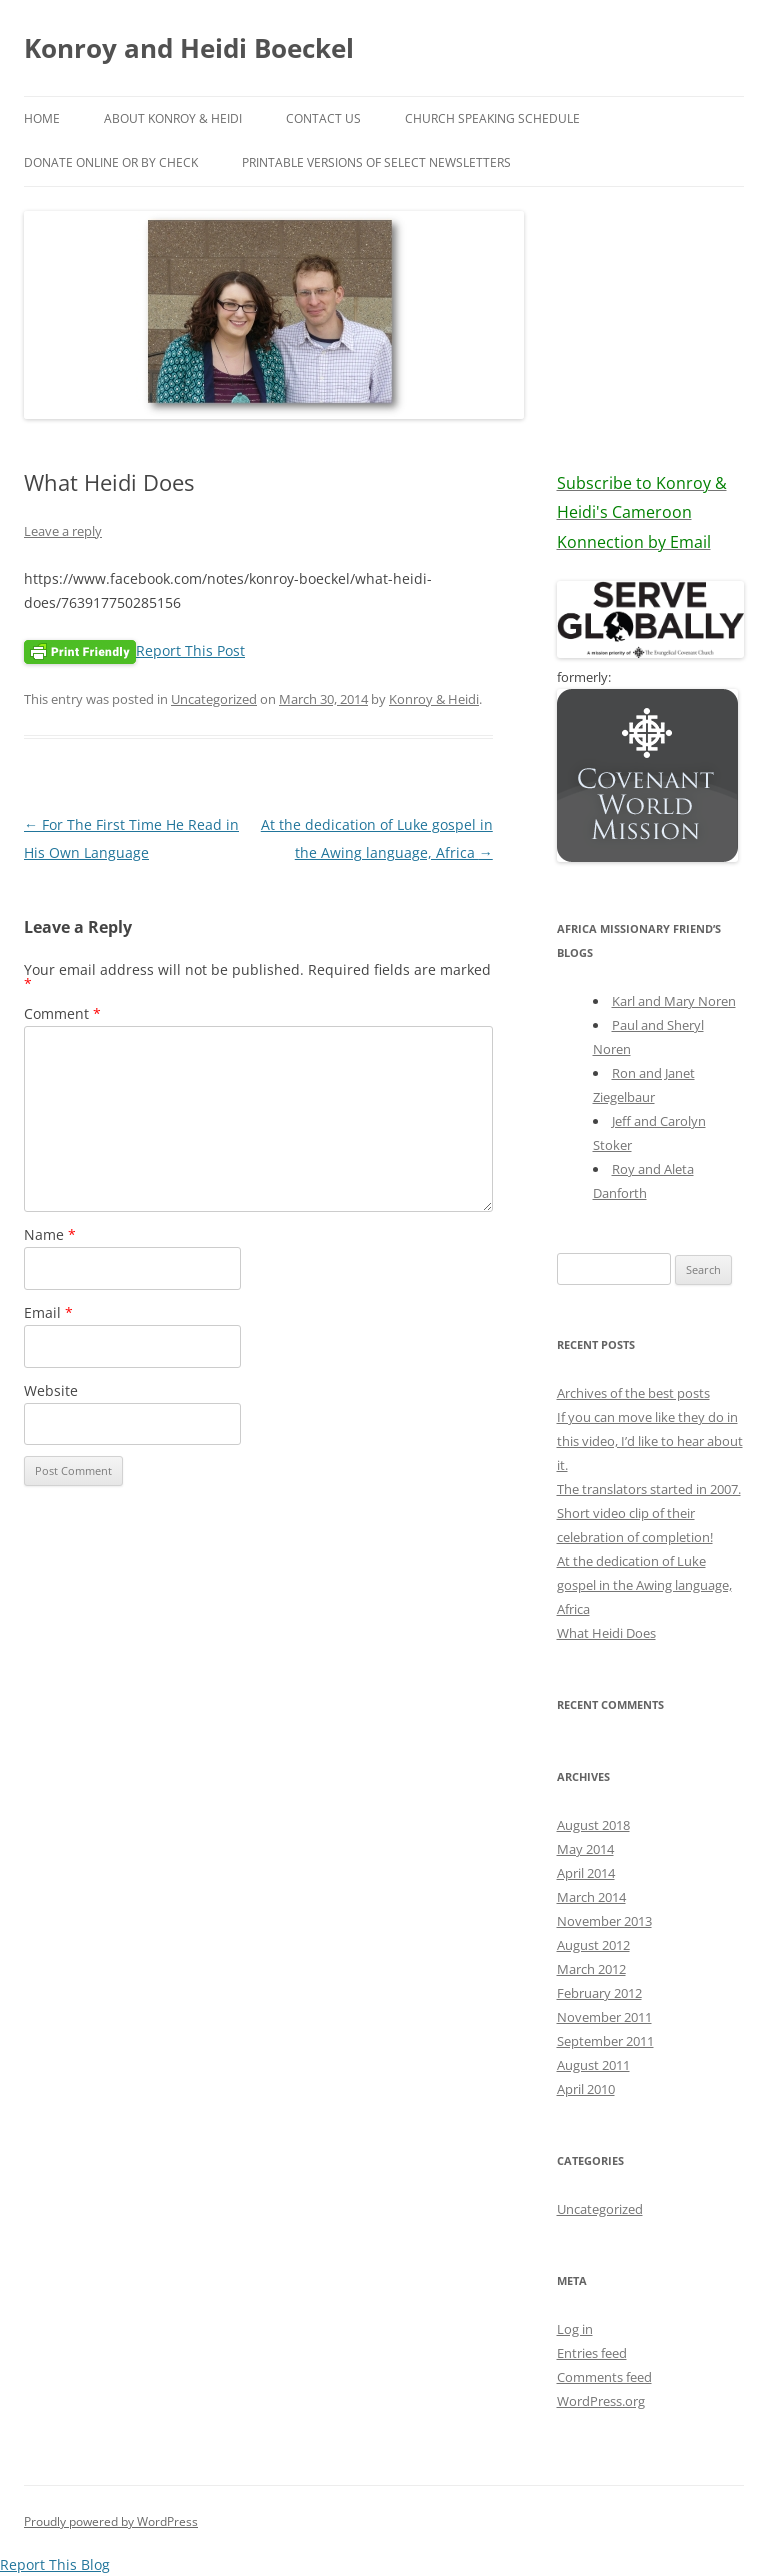 The image size is (768, 2574). Describe the element at coordinates (575, 2329) in the screenshot. I see `Log in` at that location.